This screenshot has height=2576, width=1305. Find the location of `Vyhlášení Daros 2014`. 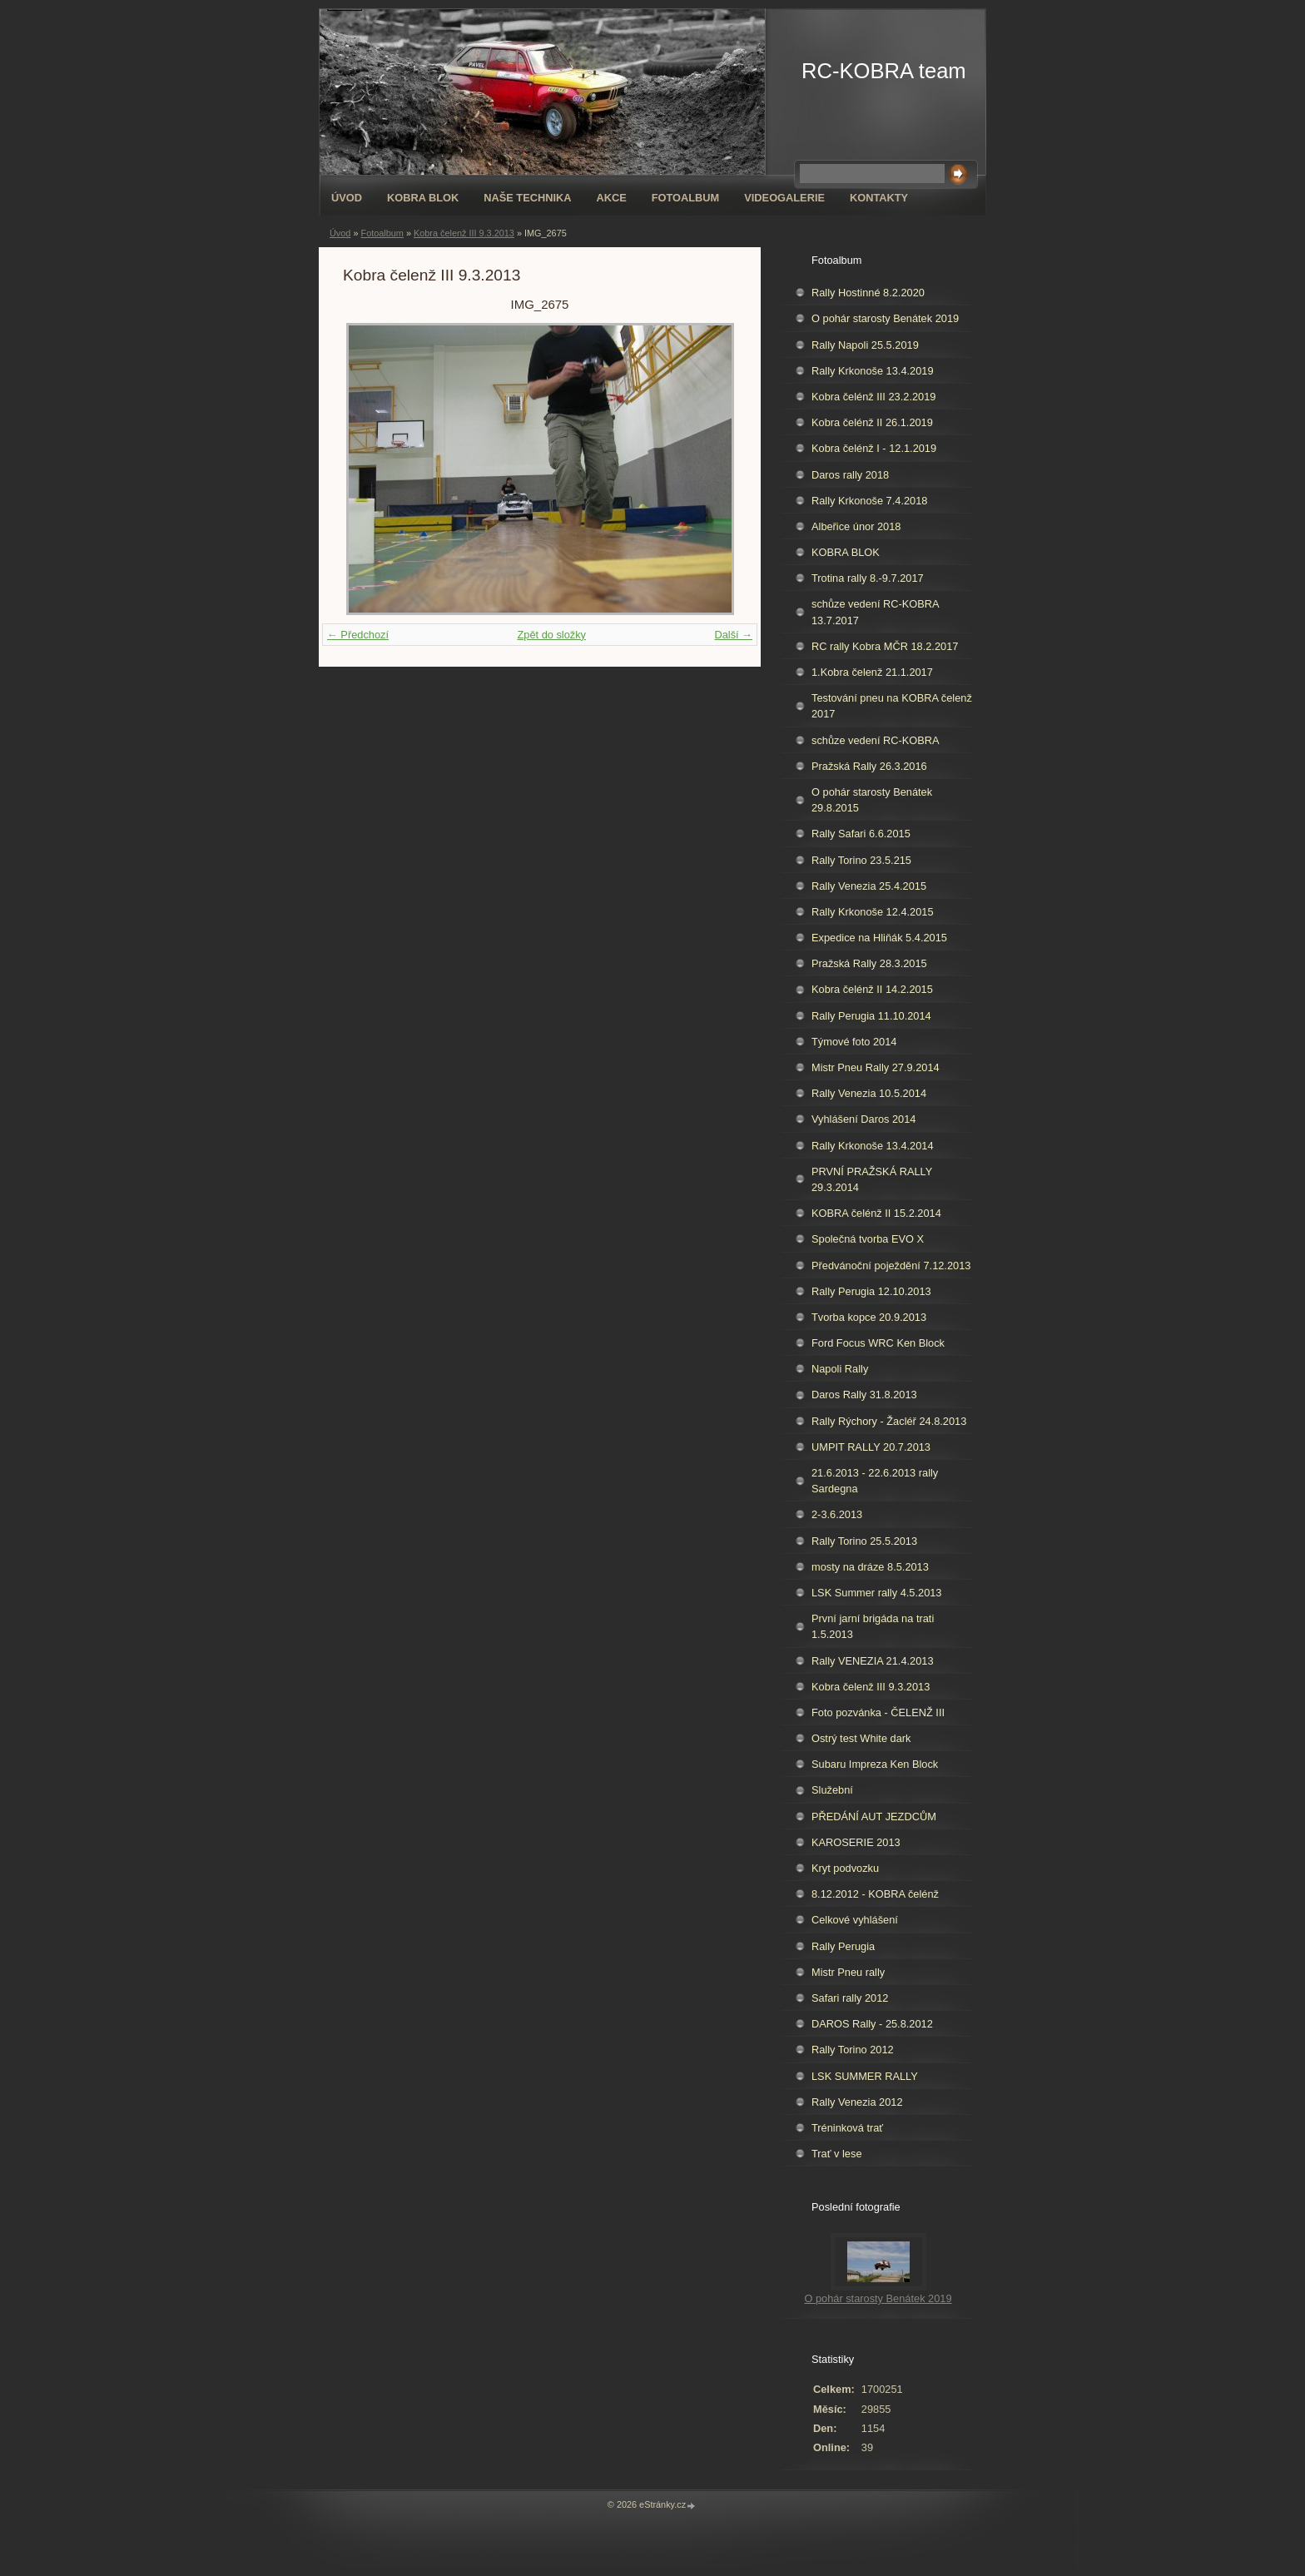

Vyhlášení Daros 2014 is located at coordinates (863, 1119).